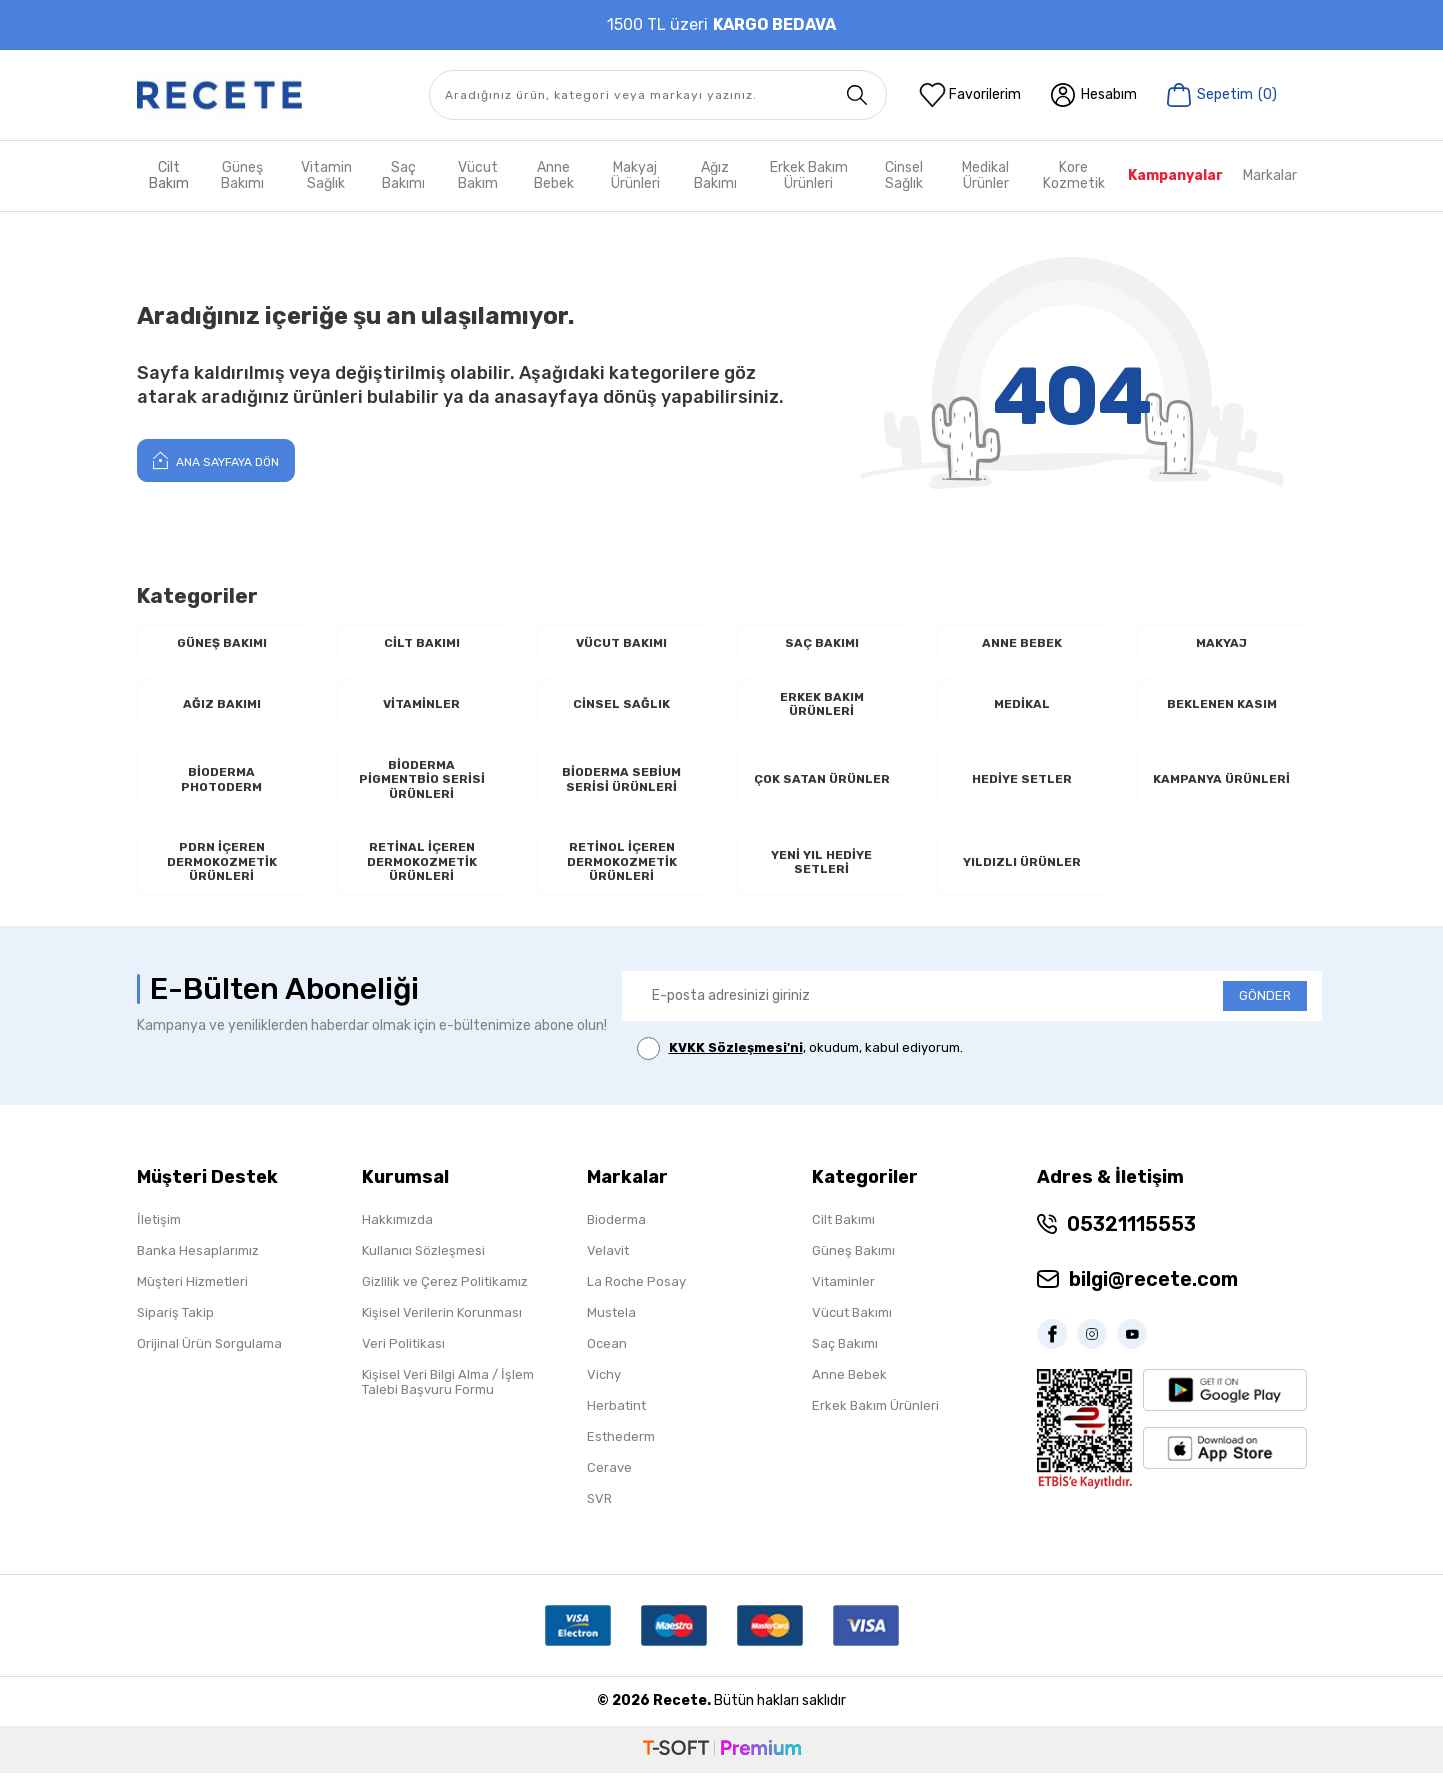 The width and height of the screenshot is (1443, 1784). Describe the element at coordinates (397, 1230) in the screenshot. I see `Hakkımızda` at that location.